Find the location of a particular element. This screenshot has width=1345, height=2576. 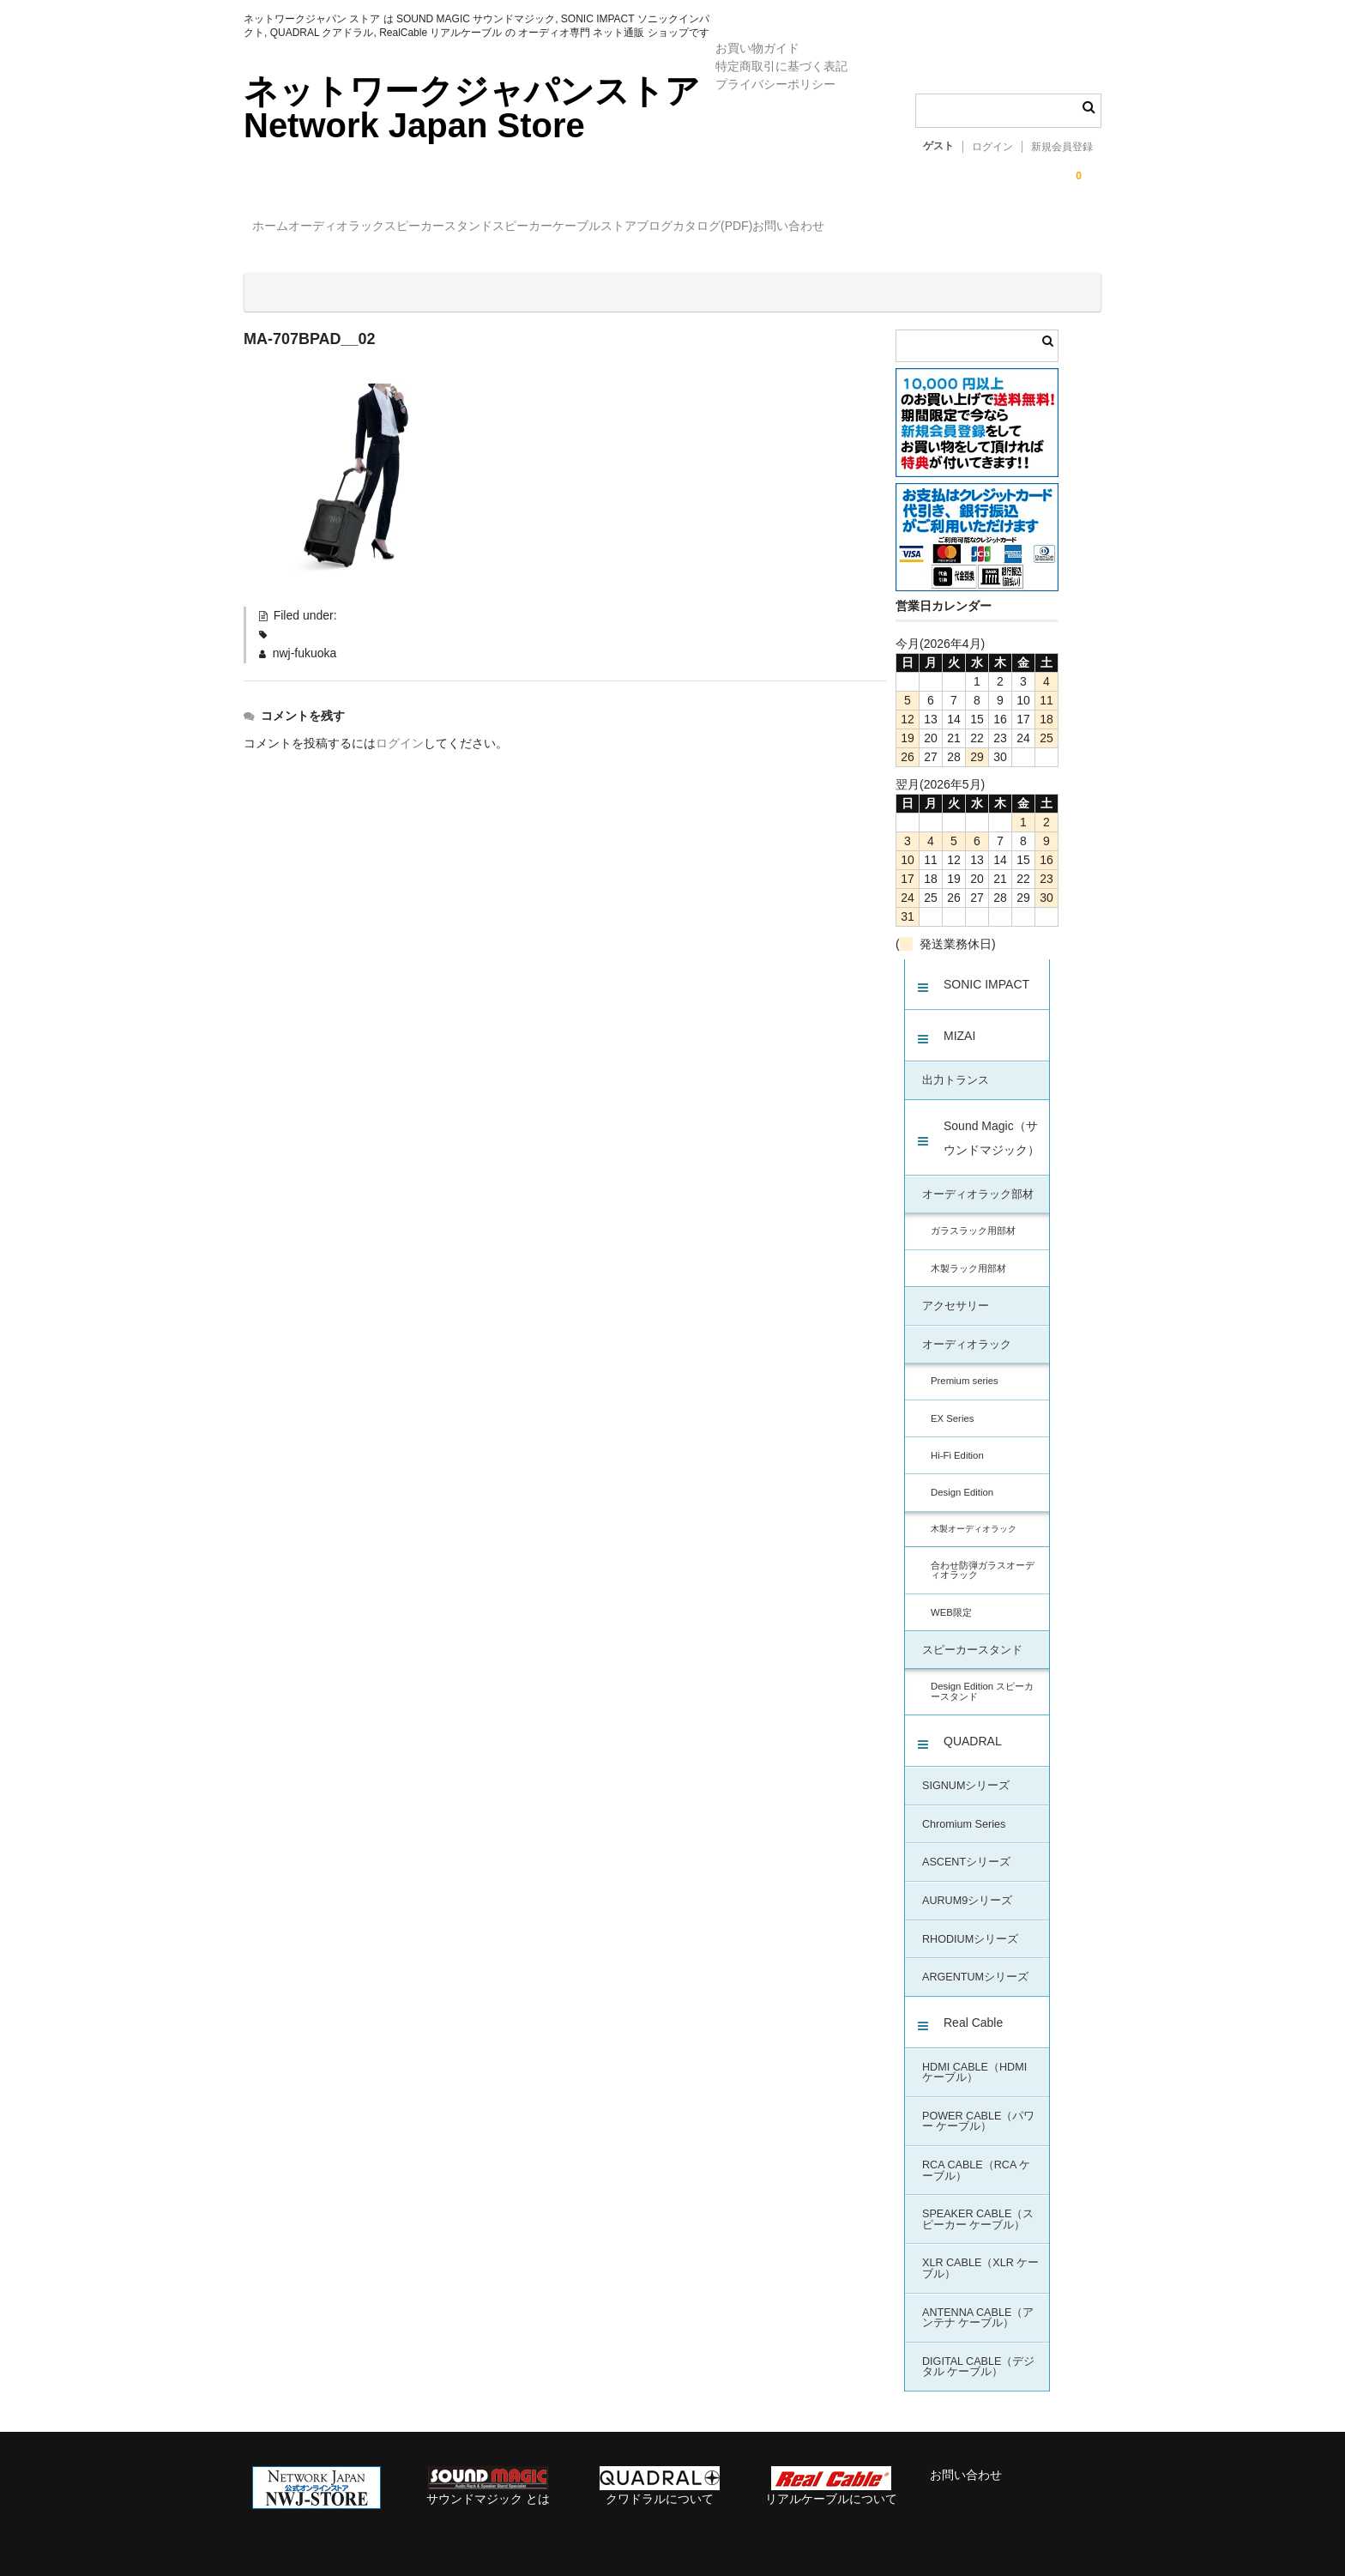

AURUM9シリーズ is located at coordinates (967, 1886).